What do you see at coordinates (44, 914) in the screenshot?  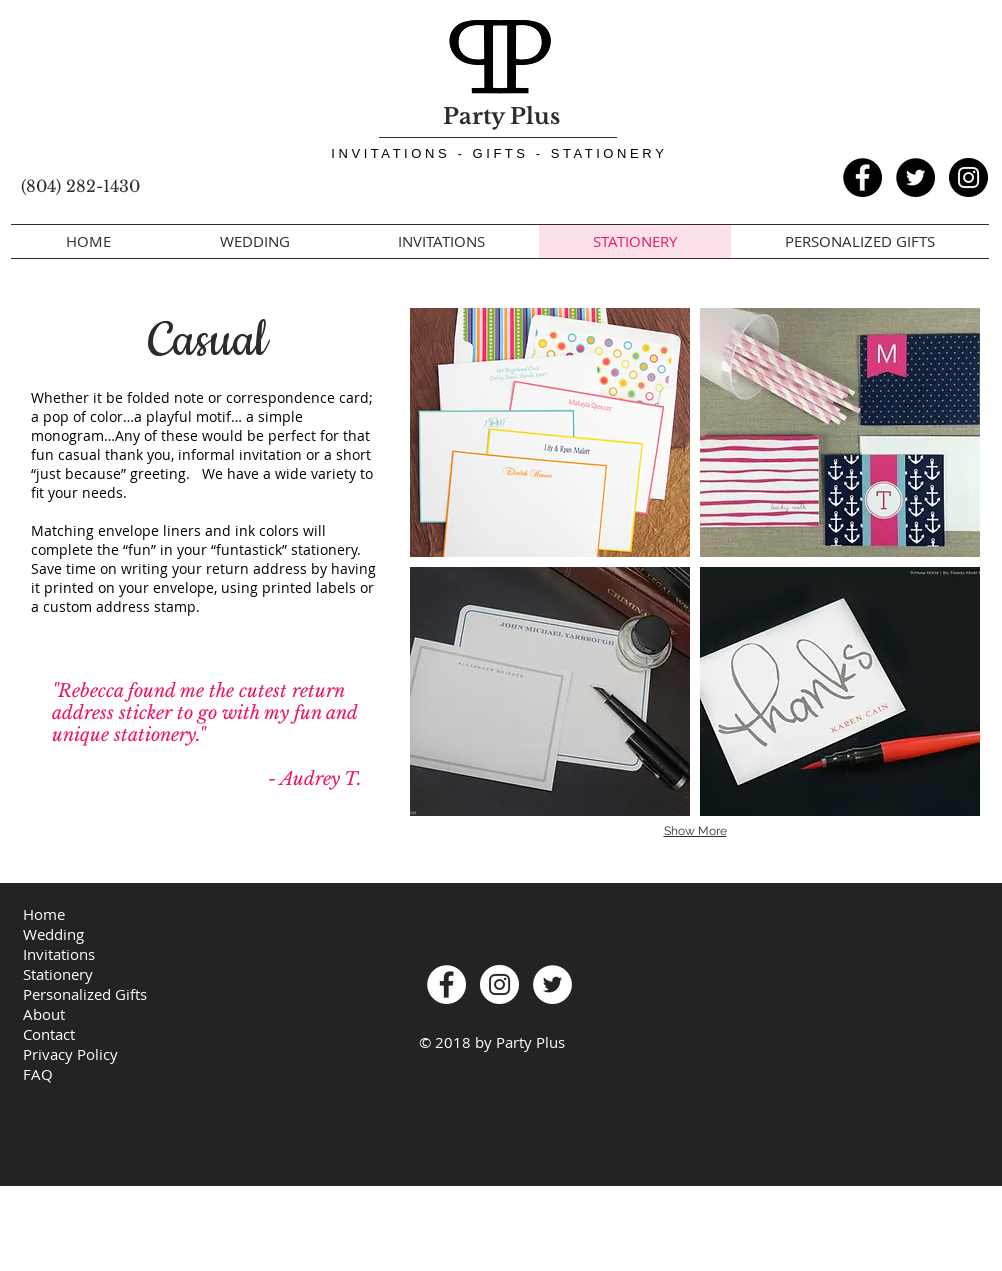 I see `Home` at bounding box center [44, 914].